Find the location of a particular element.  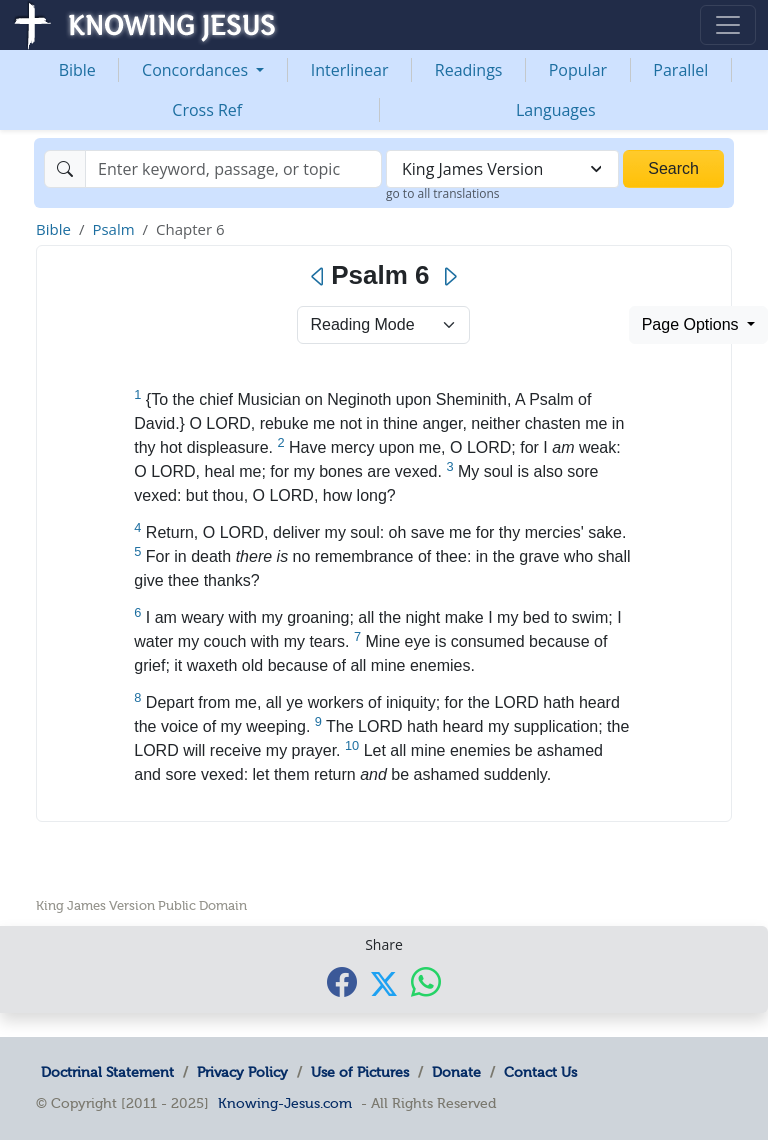

[Next] is located at coordinates (449, 277).